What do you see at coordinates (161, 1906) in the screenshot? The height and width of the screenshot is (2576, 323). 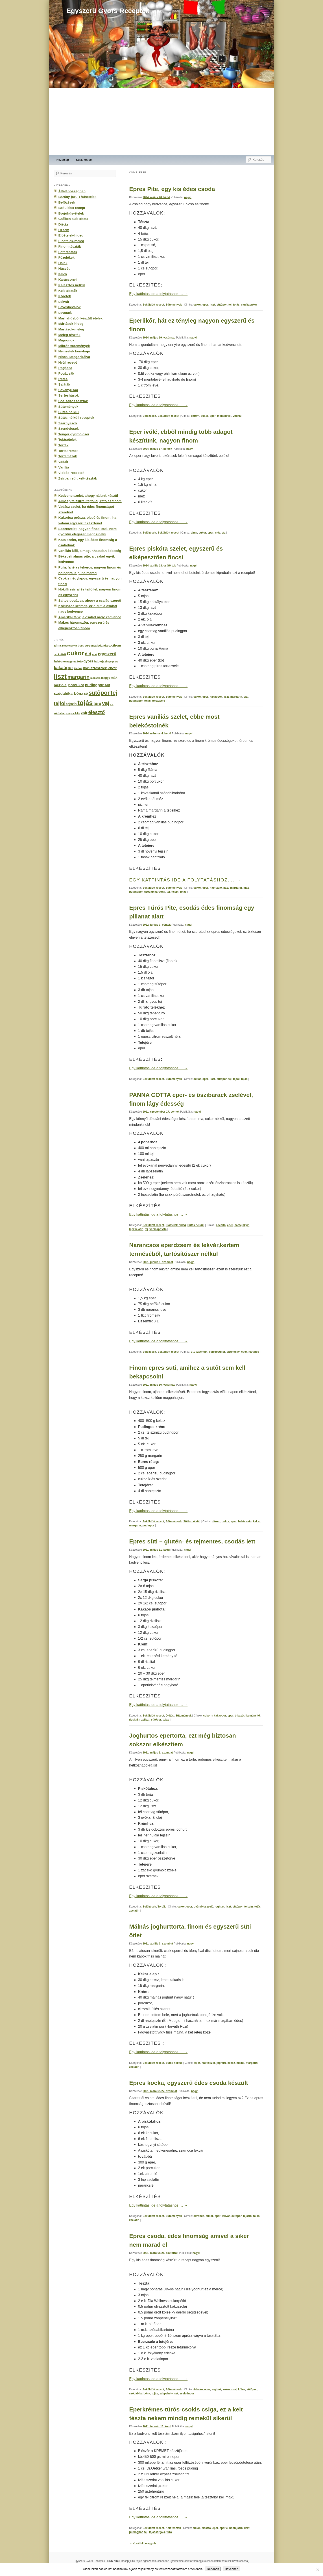 I see `Torták` at bounding box center [161, 1906].